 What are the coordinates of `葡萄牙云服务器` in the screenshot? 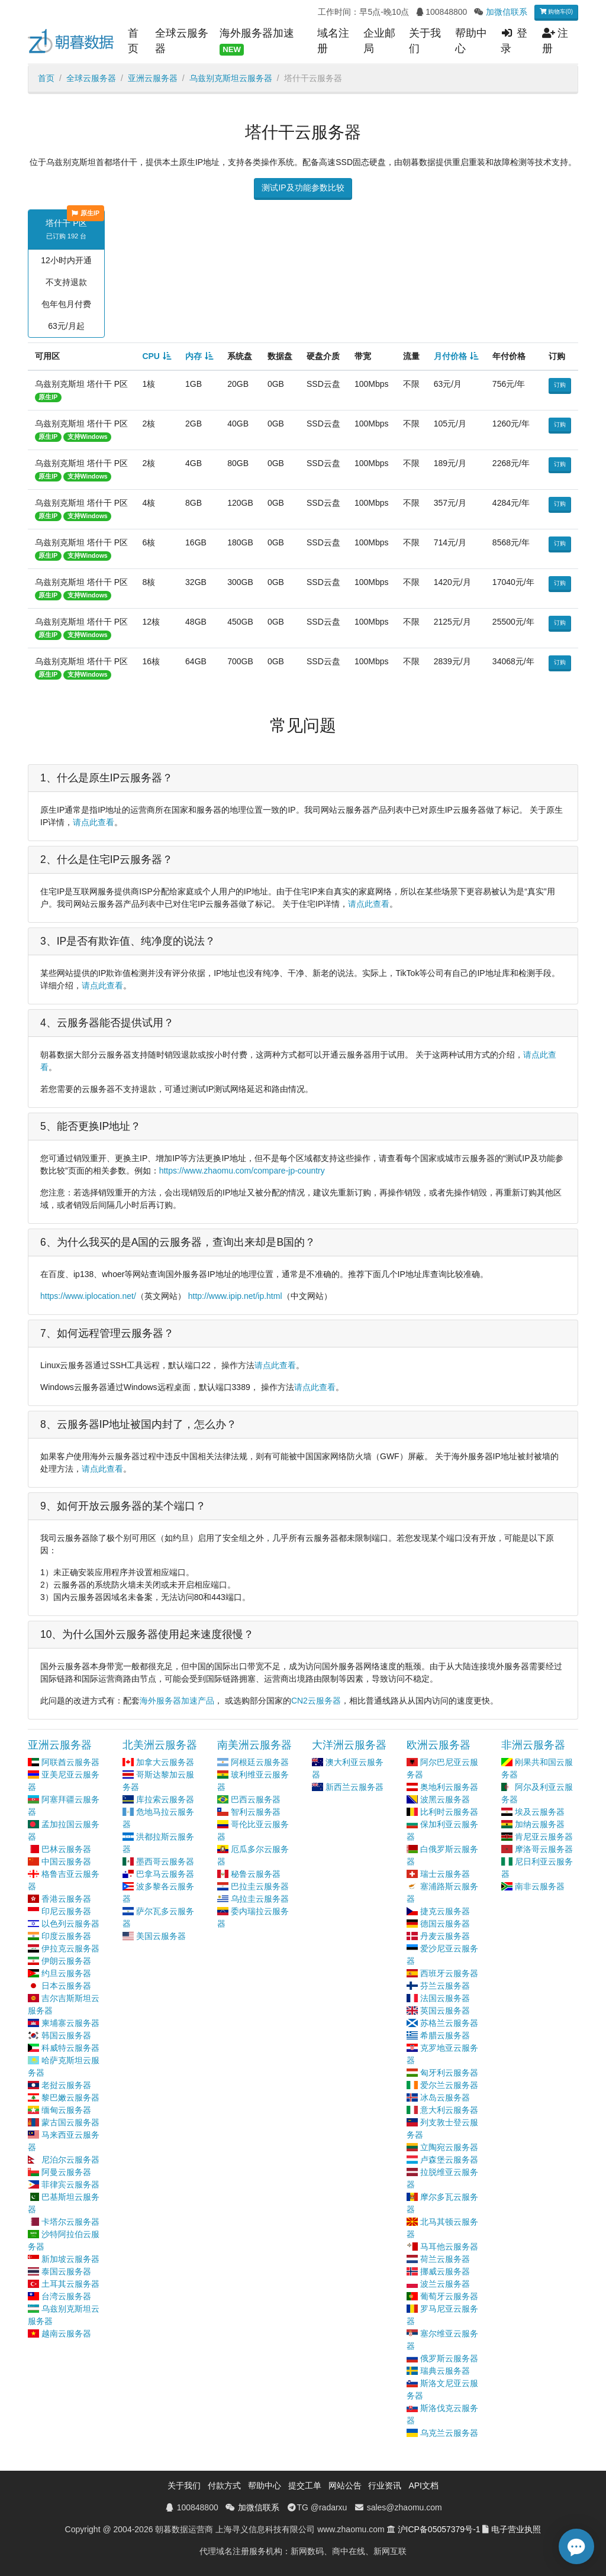 It's located at (449, 2296).